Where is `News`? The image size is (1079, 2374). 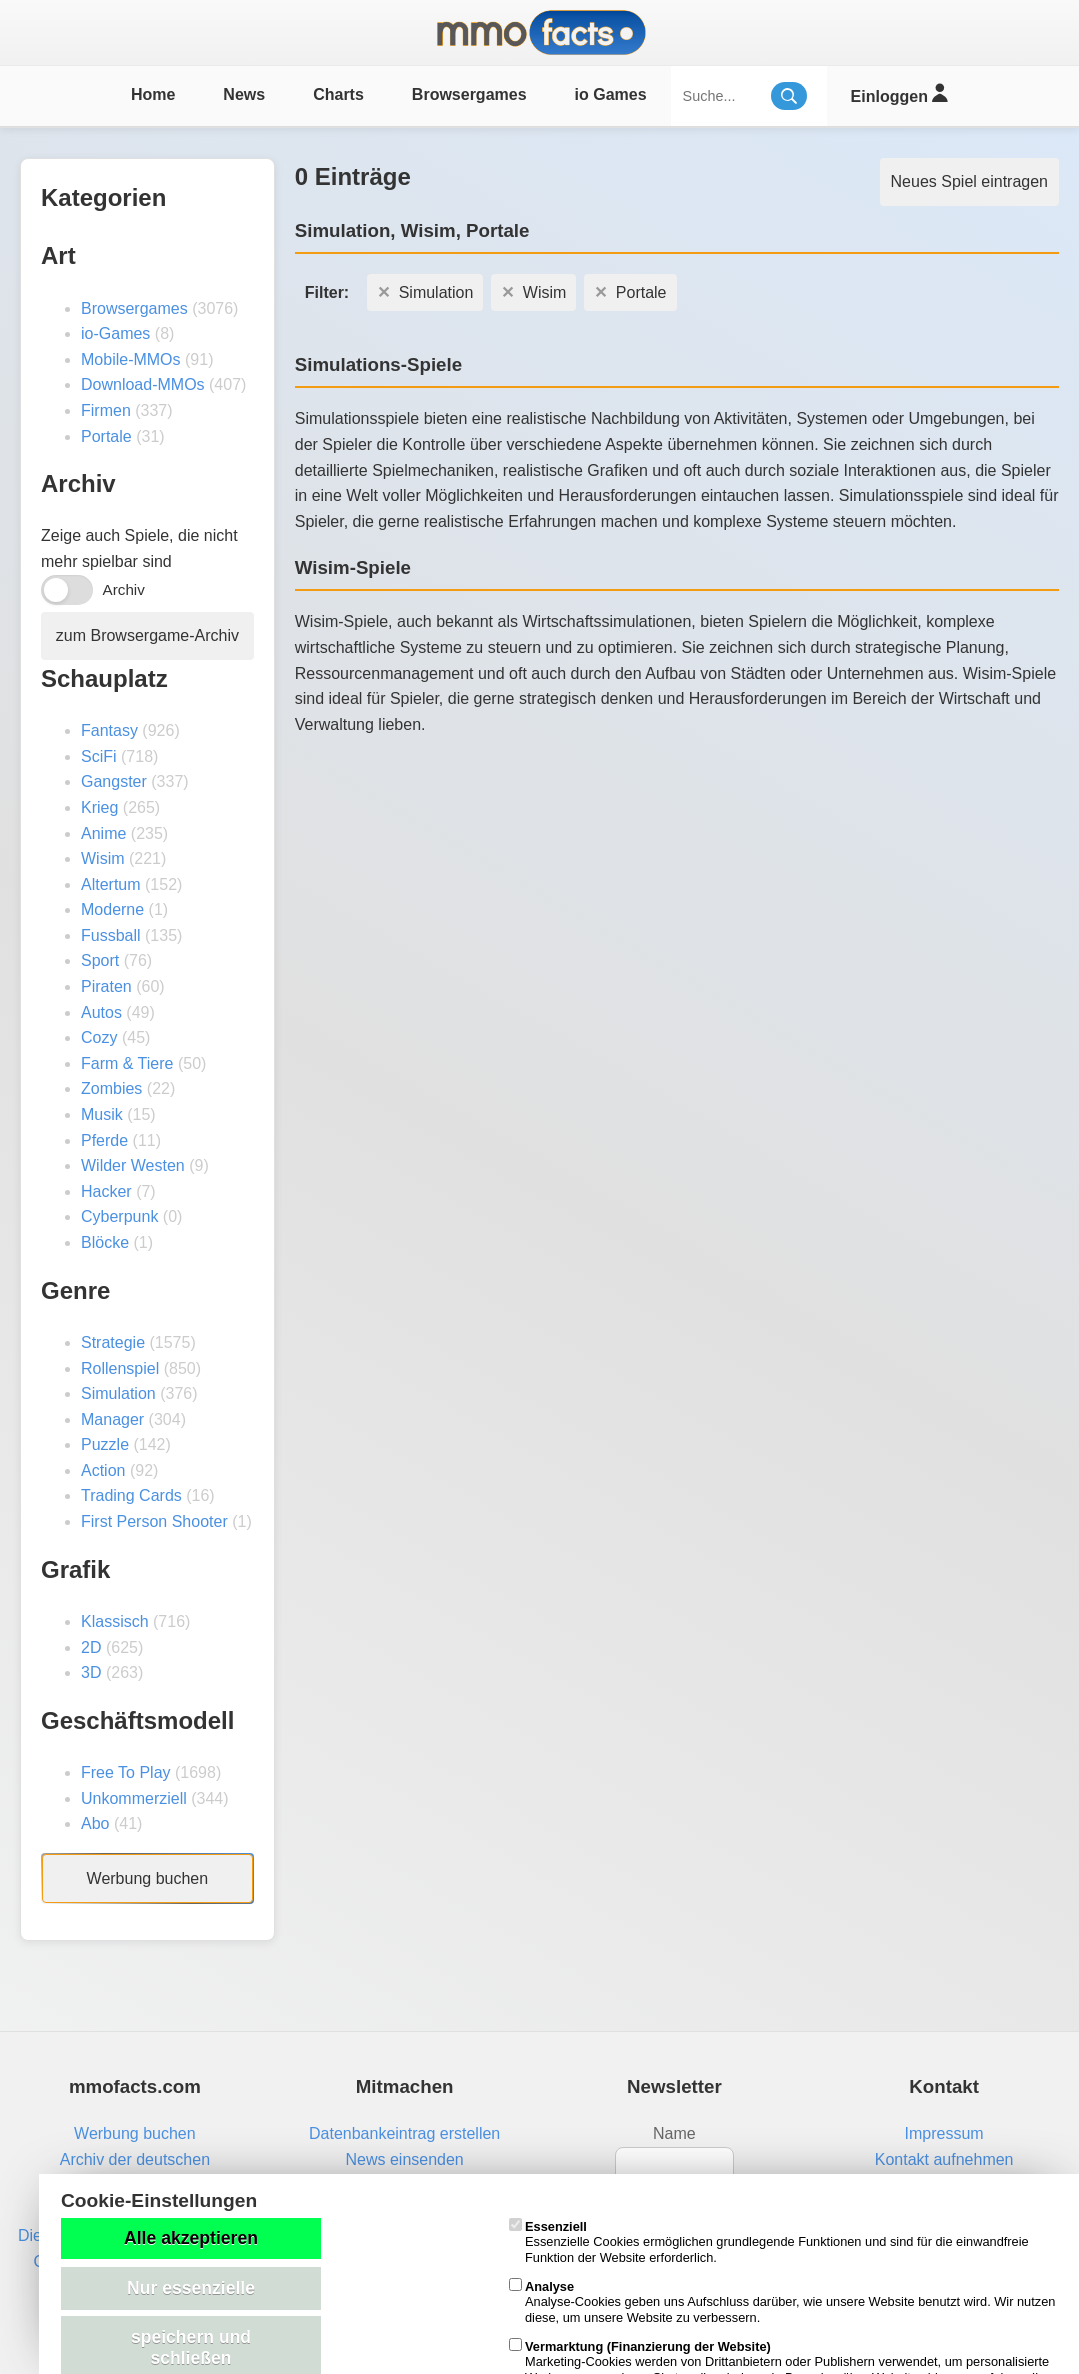 News is located at coordinates (244, 94).